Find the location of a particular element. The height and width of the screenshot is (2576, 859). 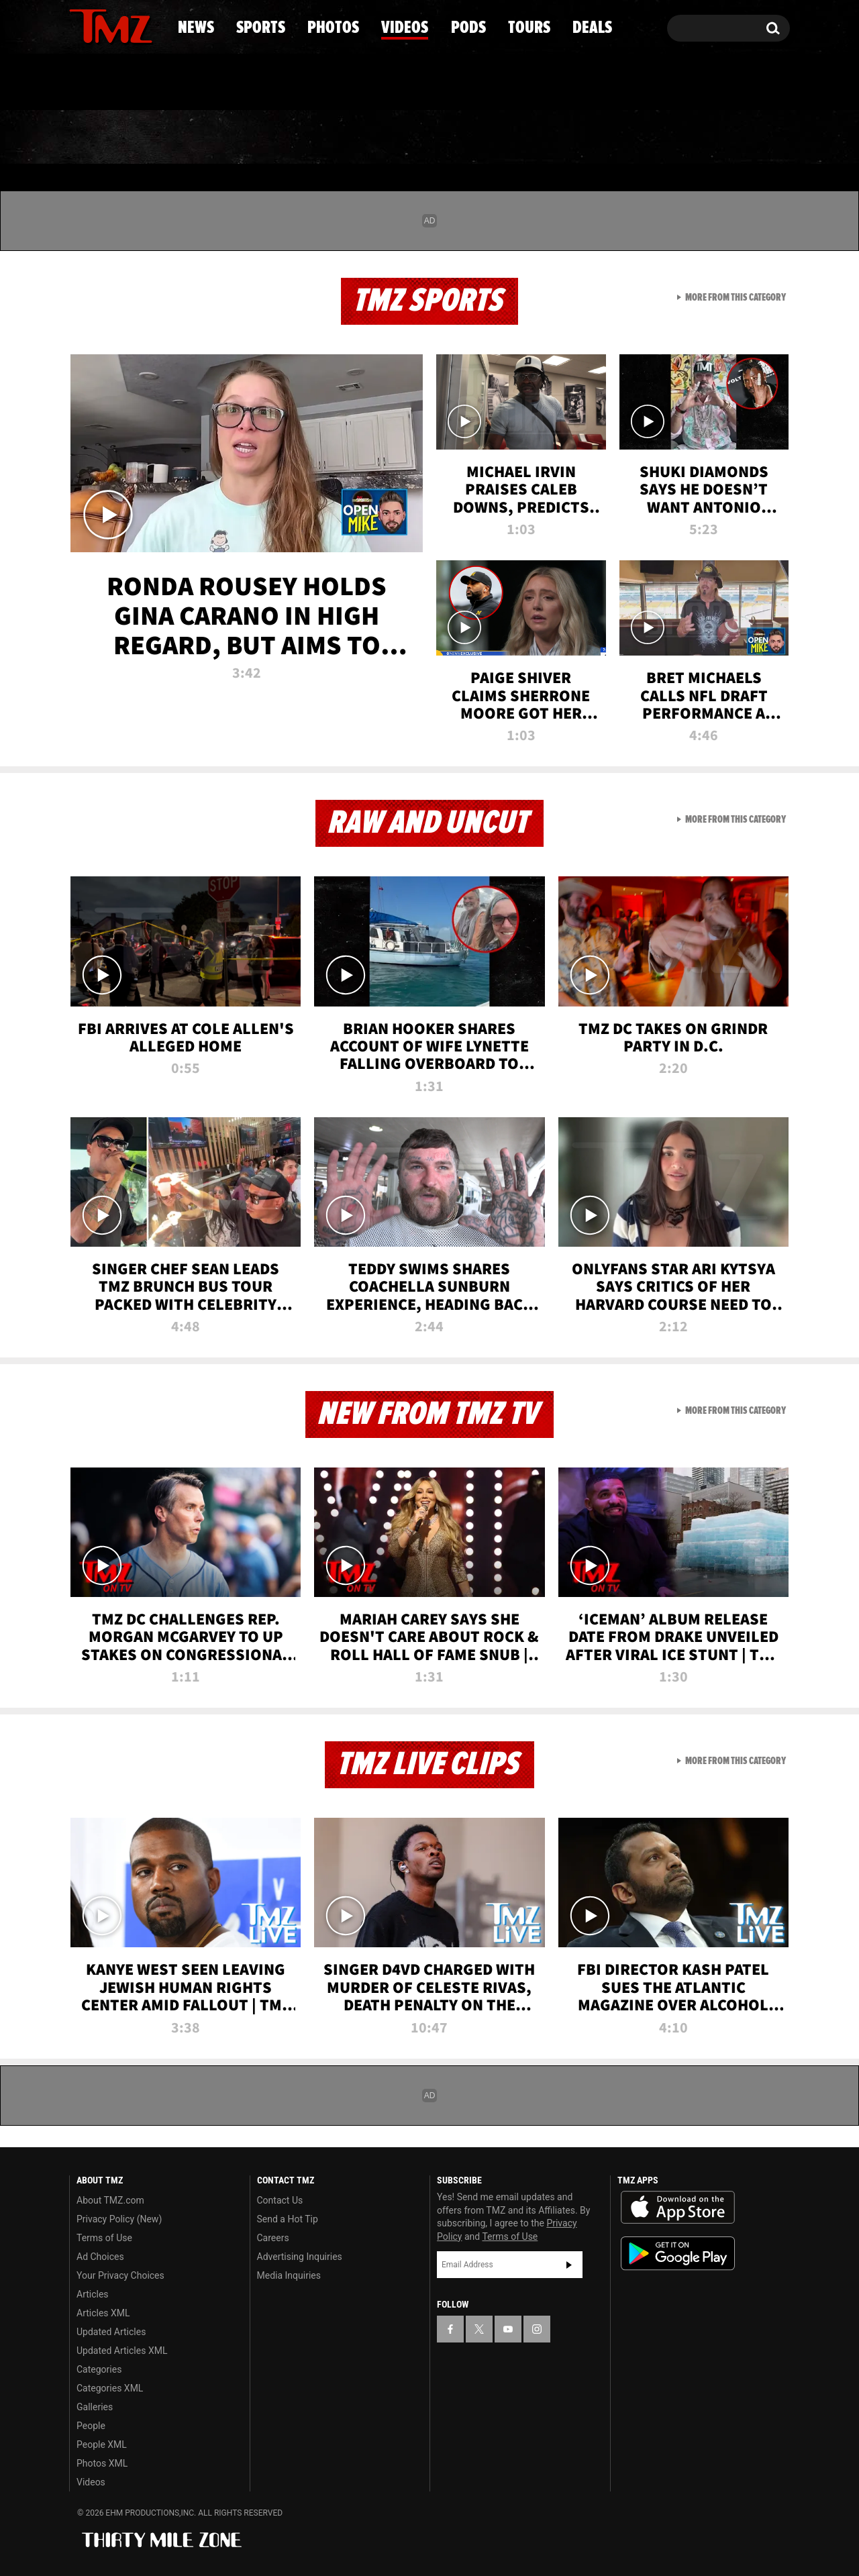

Videos is located at coordinates (433, 137).